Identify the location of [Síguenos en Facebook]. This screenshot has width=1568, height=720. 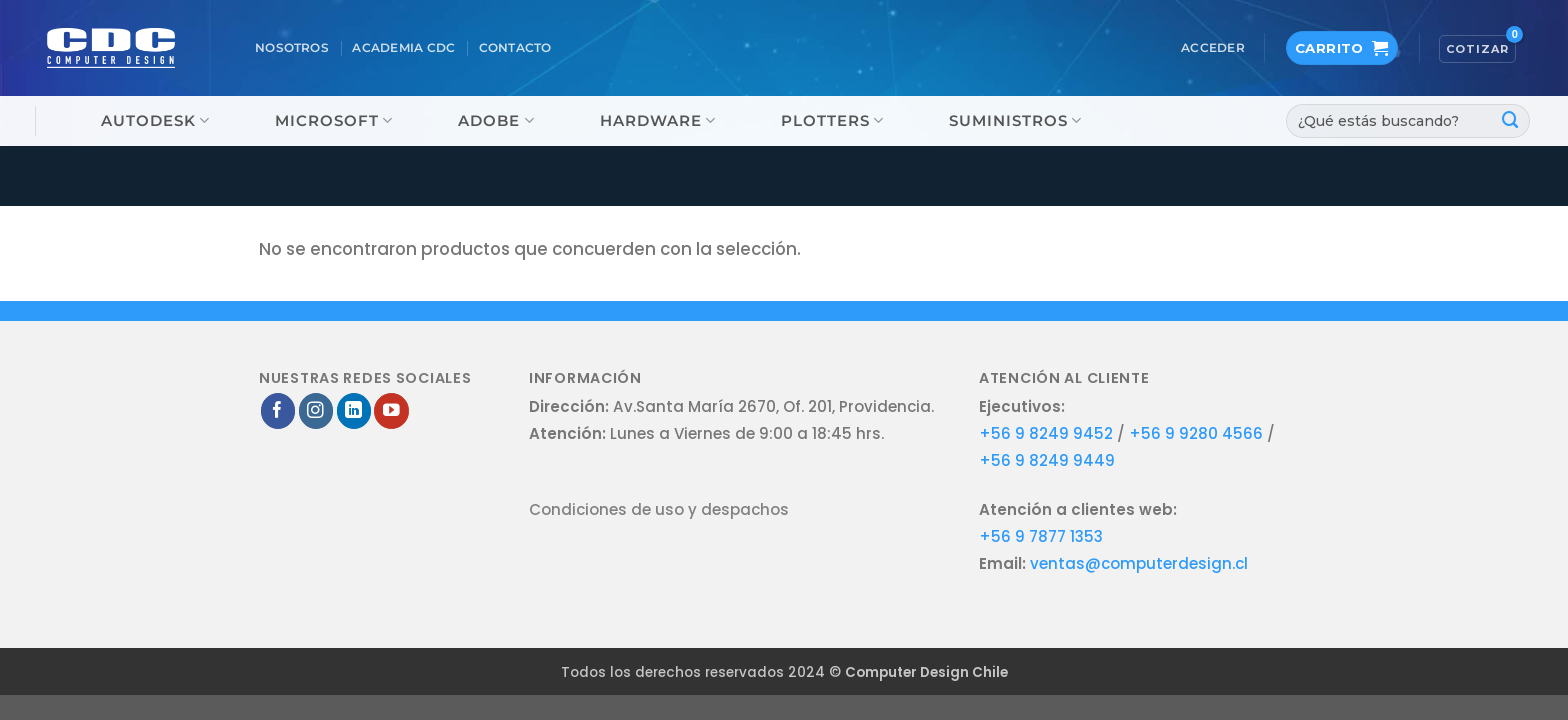
(278, 410).